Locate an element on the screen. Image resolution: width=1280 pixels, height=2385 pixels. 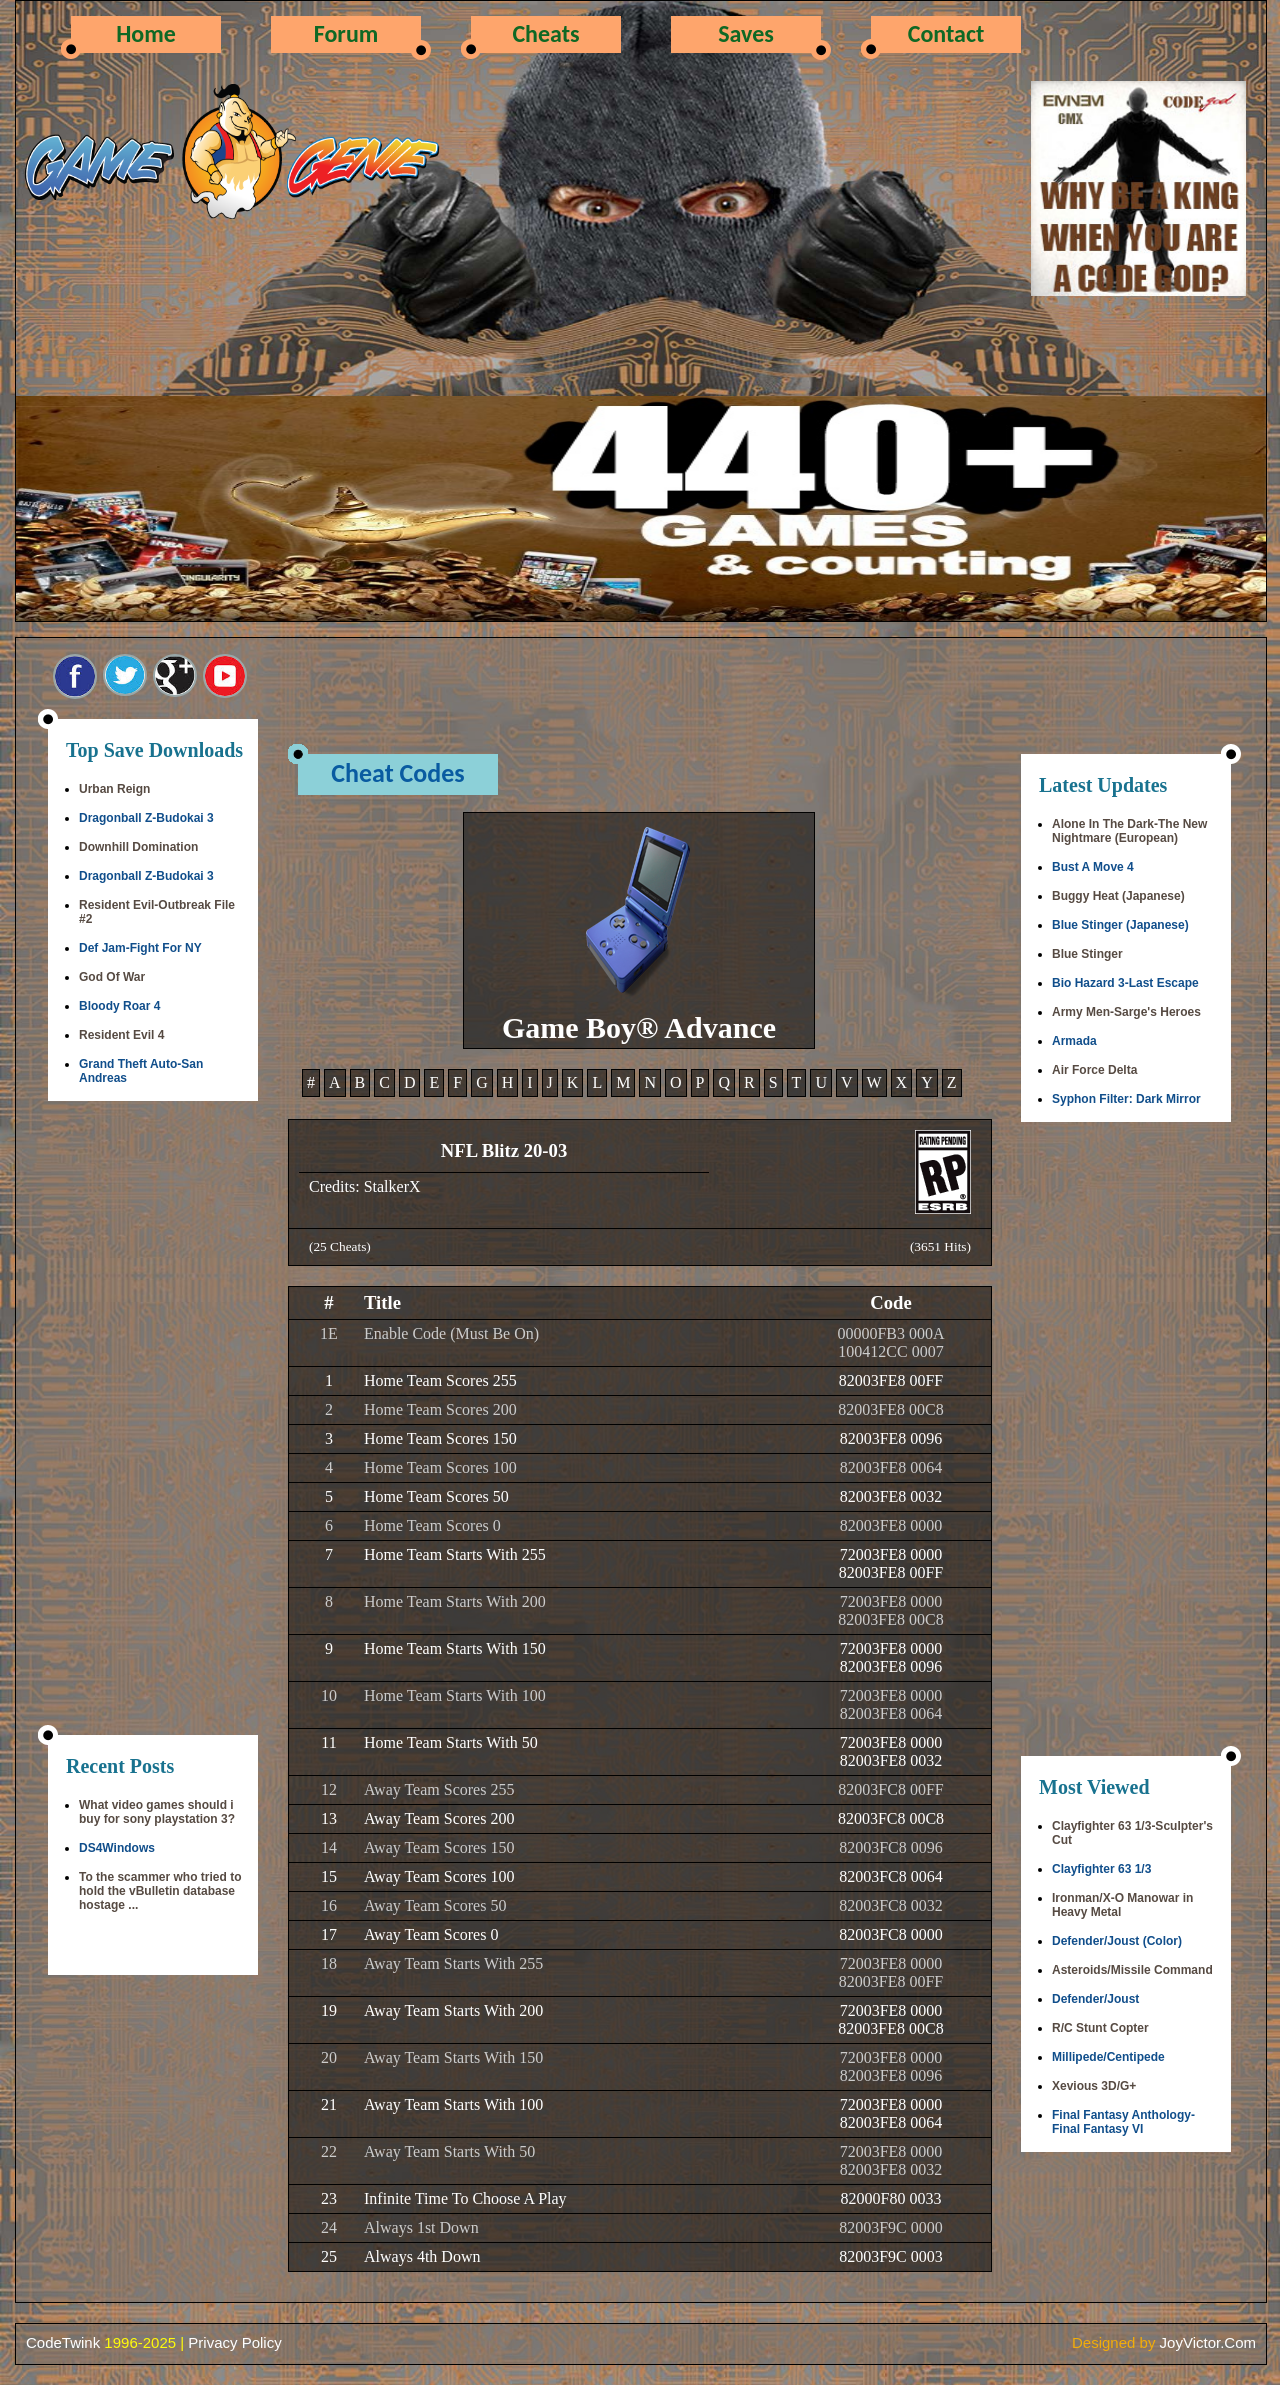
Defender/Joust (Color) is located at coordinates (1117, 1941).